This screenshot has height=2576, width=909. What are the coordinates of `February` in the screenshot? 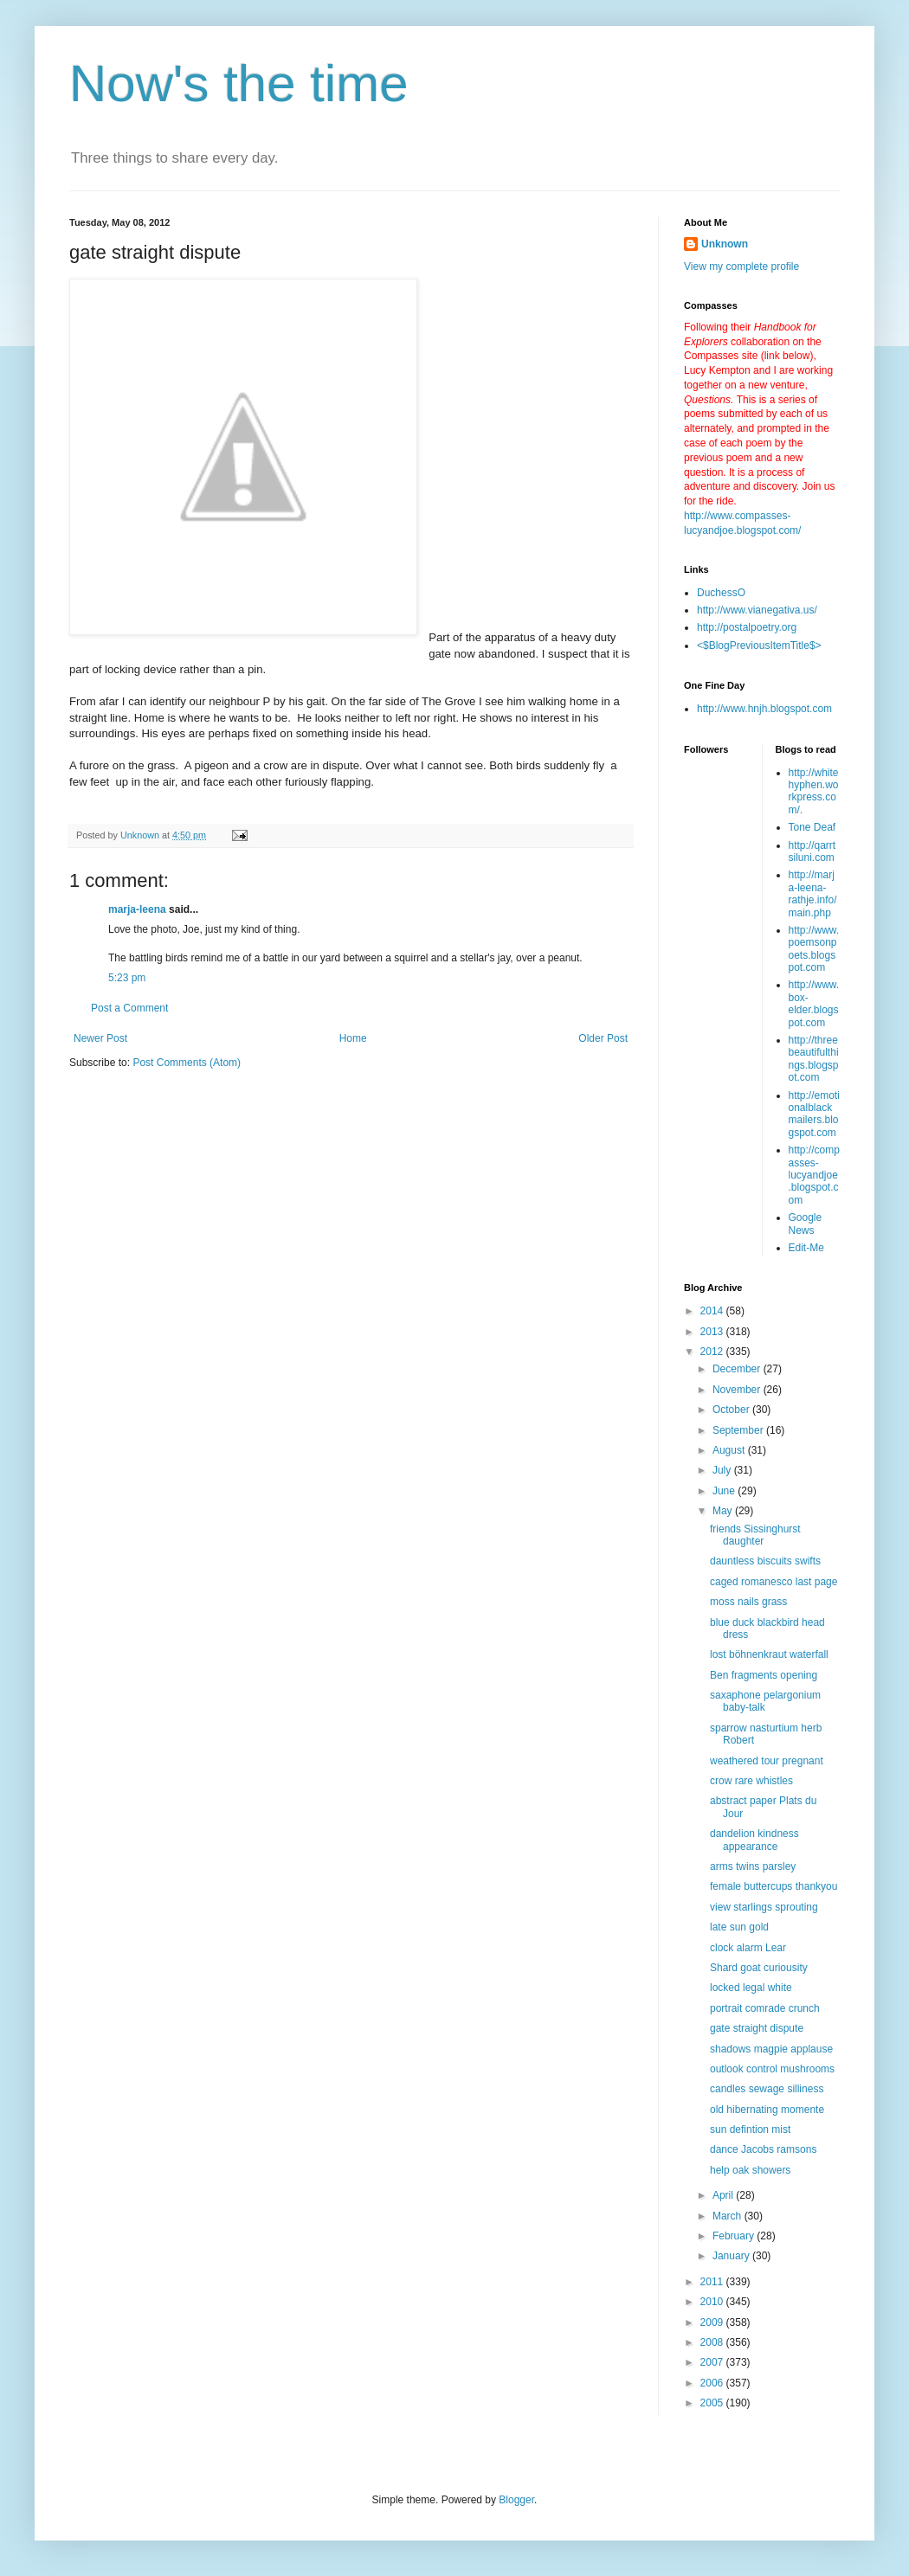 It's located at (734, 2236).